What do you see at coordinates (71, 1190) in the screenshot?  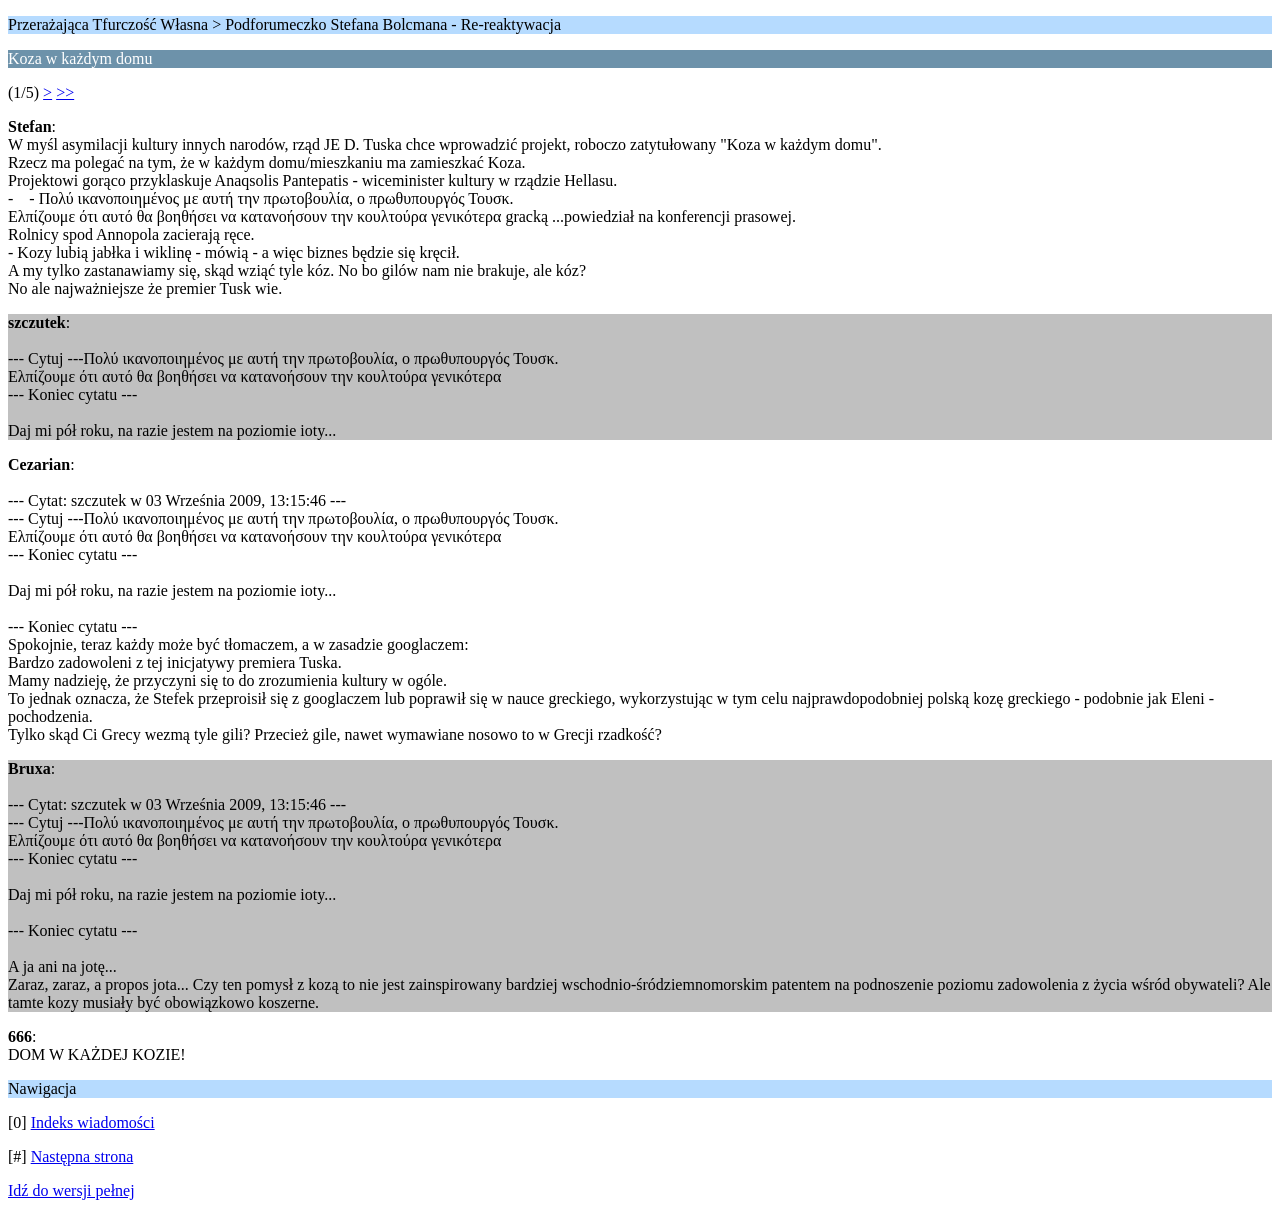 I see `Idź do wersji pełnej` at bounding box center [71, 1190].